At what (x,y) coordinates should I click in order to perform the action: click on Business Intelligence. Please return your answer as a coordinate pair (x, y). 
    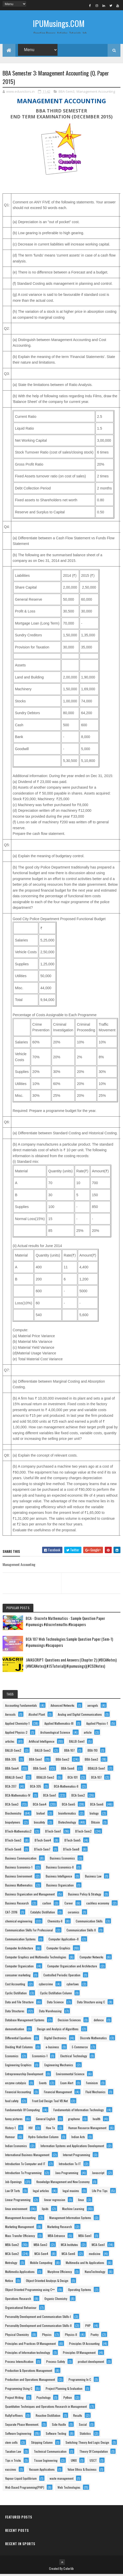
    Looking at the image, I should click on (59, 1878).